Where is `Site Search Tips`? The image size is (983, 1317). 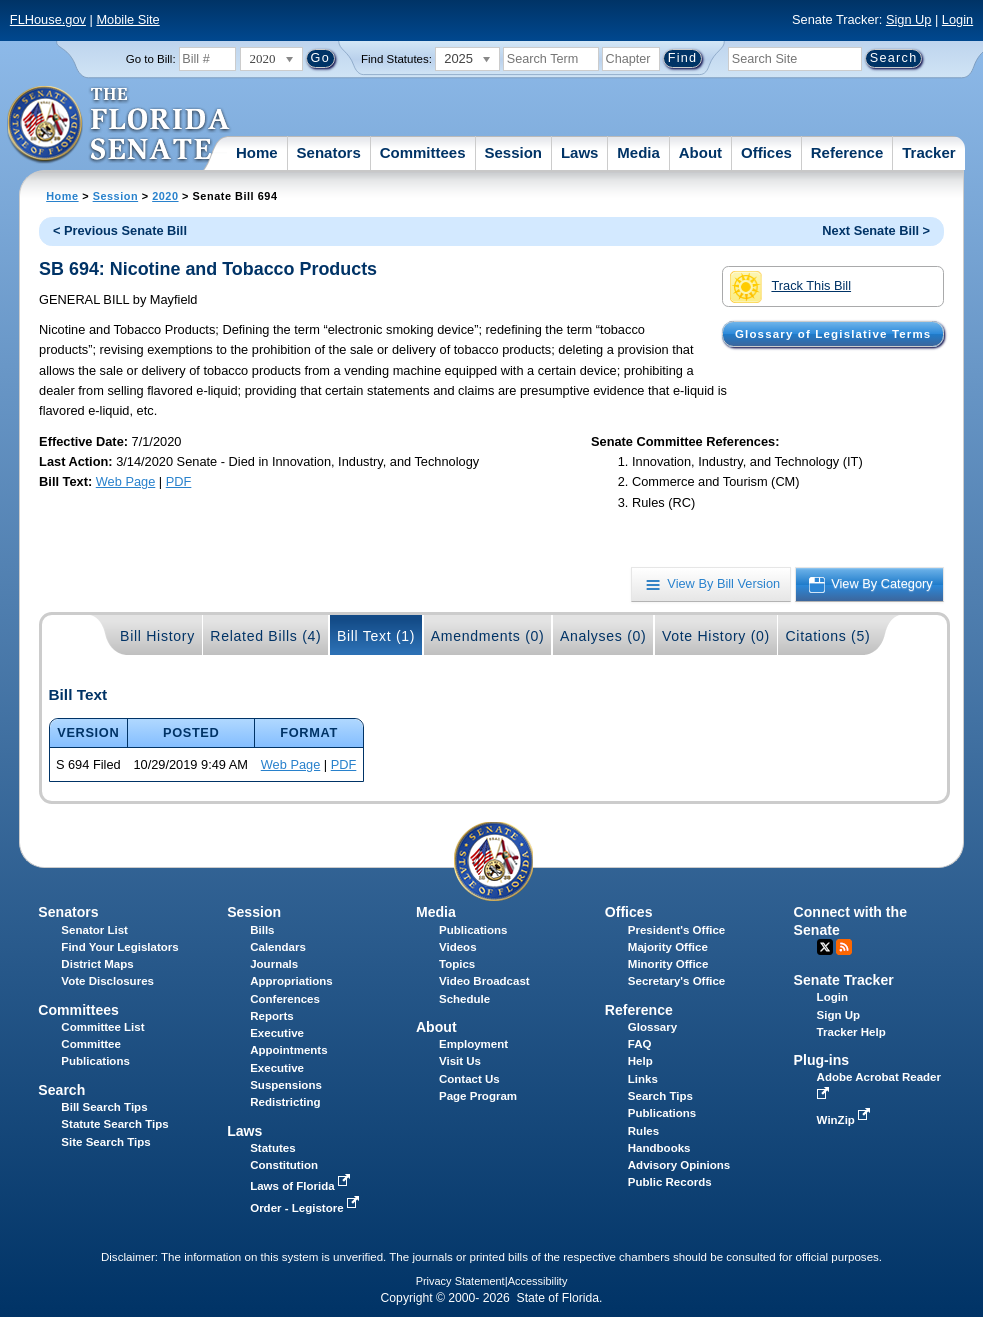
Site Search Tips is located at coordinates (105, 1142).